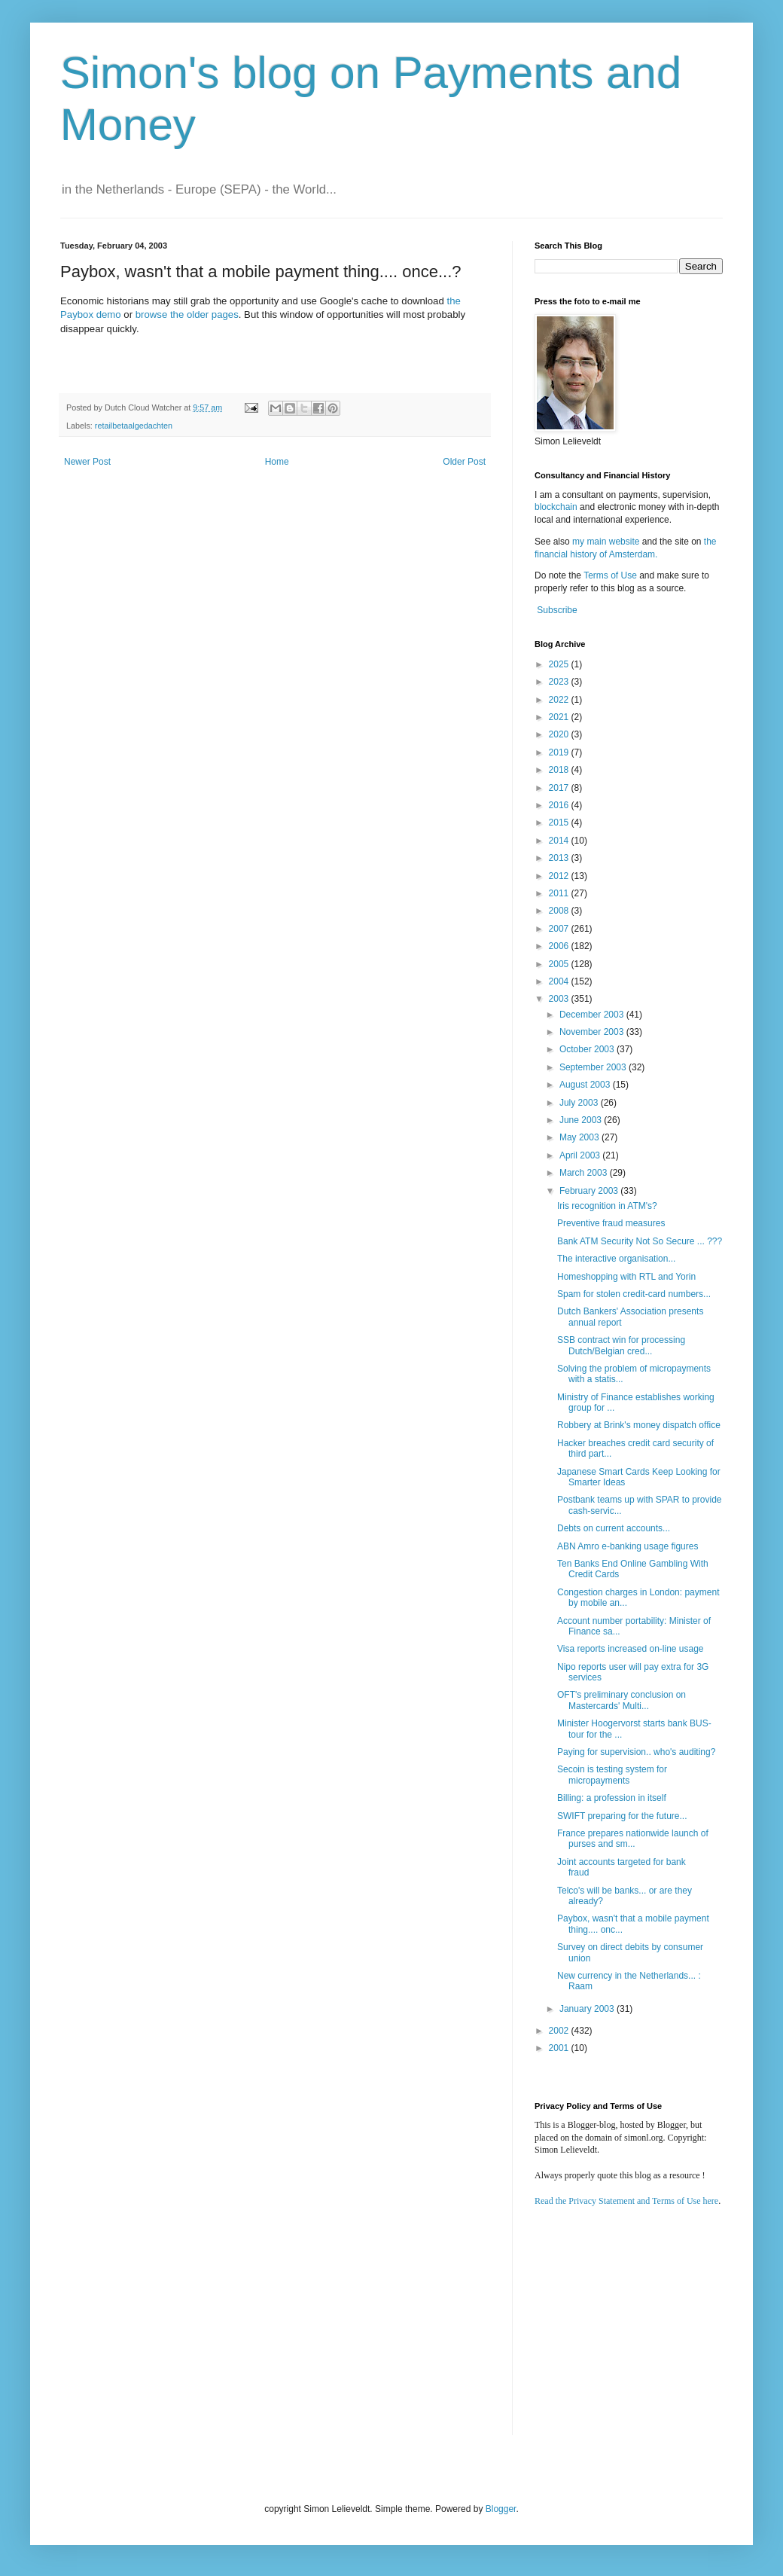  Describe the element at coordinates (636, 1752) in the screenshot. I see `Paying for supervision.. who's auditing?` at that location.